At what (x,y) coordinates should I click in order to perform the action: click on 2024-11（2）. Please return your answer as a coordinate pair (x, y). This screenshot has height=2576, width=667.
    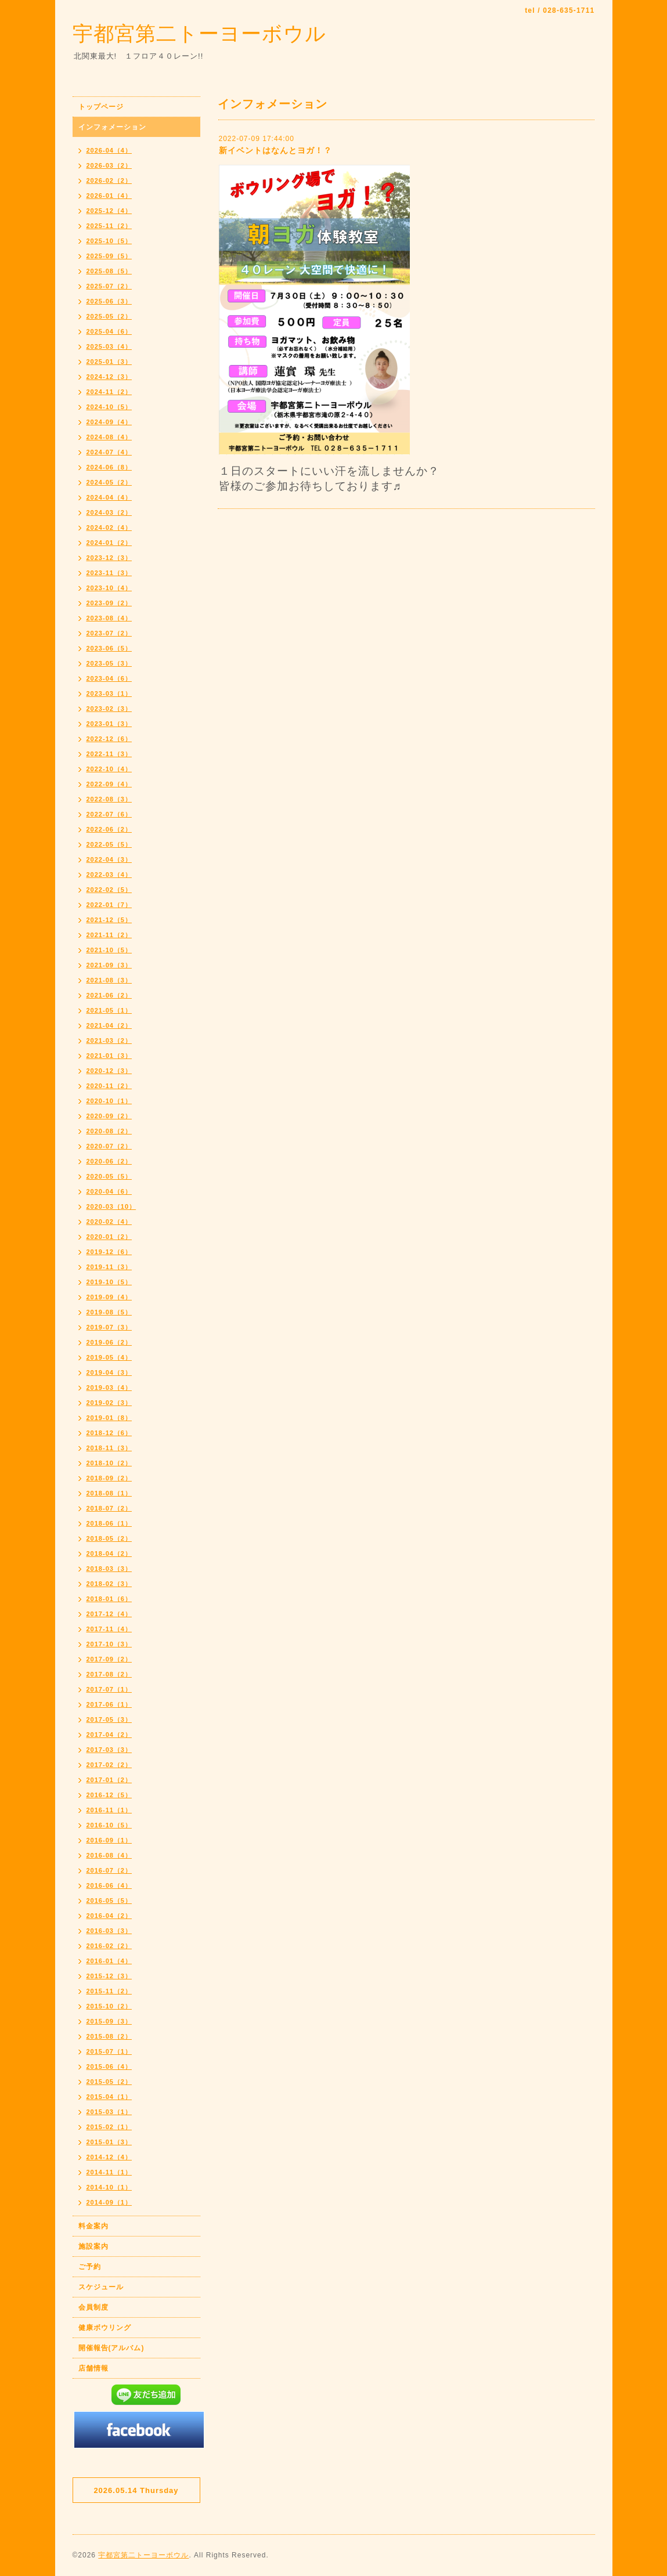
    Looking at the image, I should click on (109, 391).